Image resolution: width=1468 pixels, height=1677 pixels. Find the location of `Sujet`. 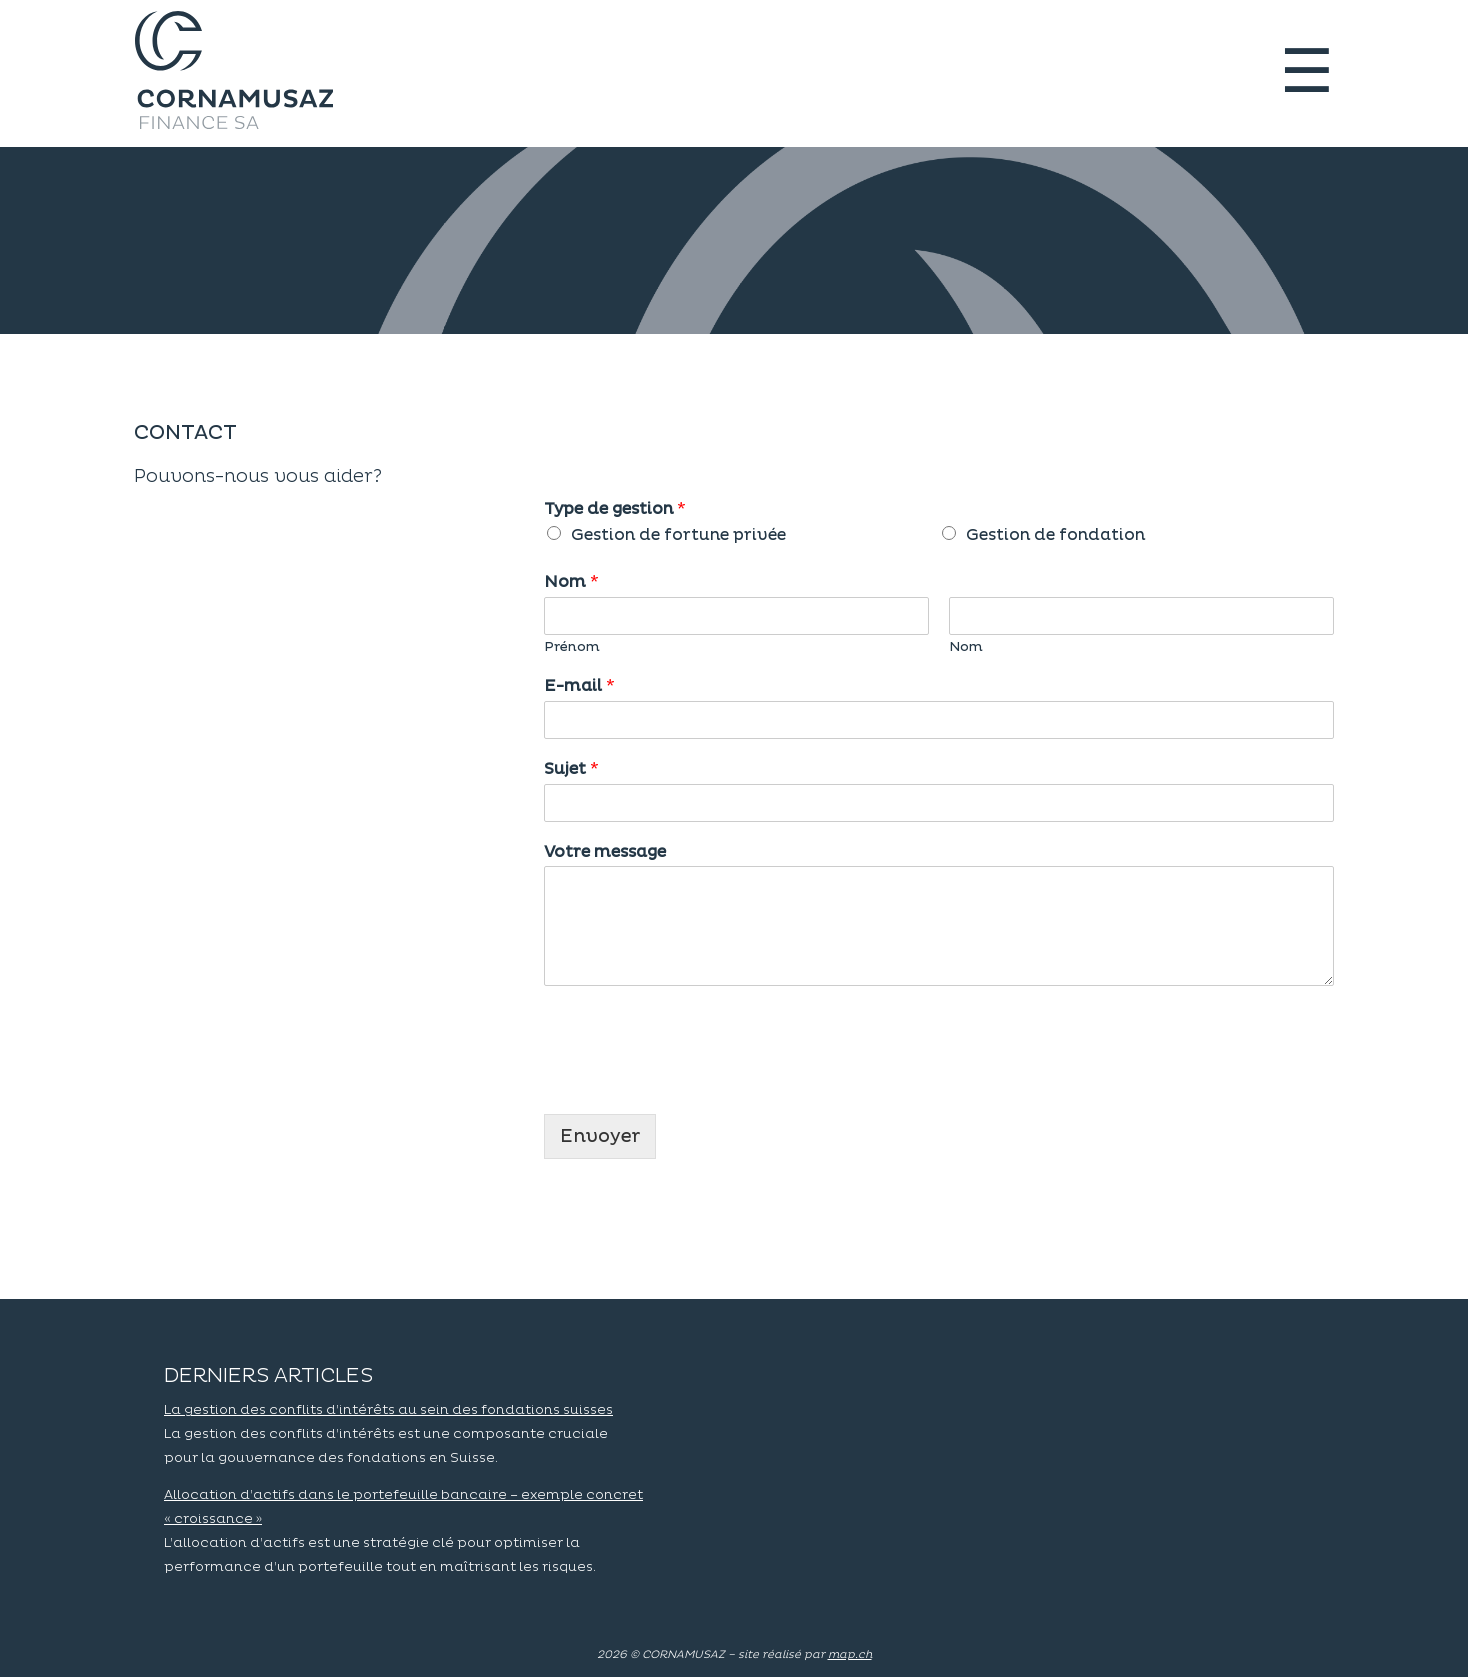

Sujet is located at coordinates (571, 769).